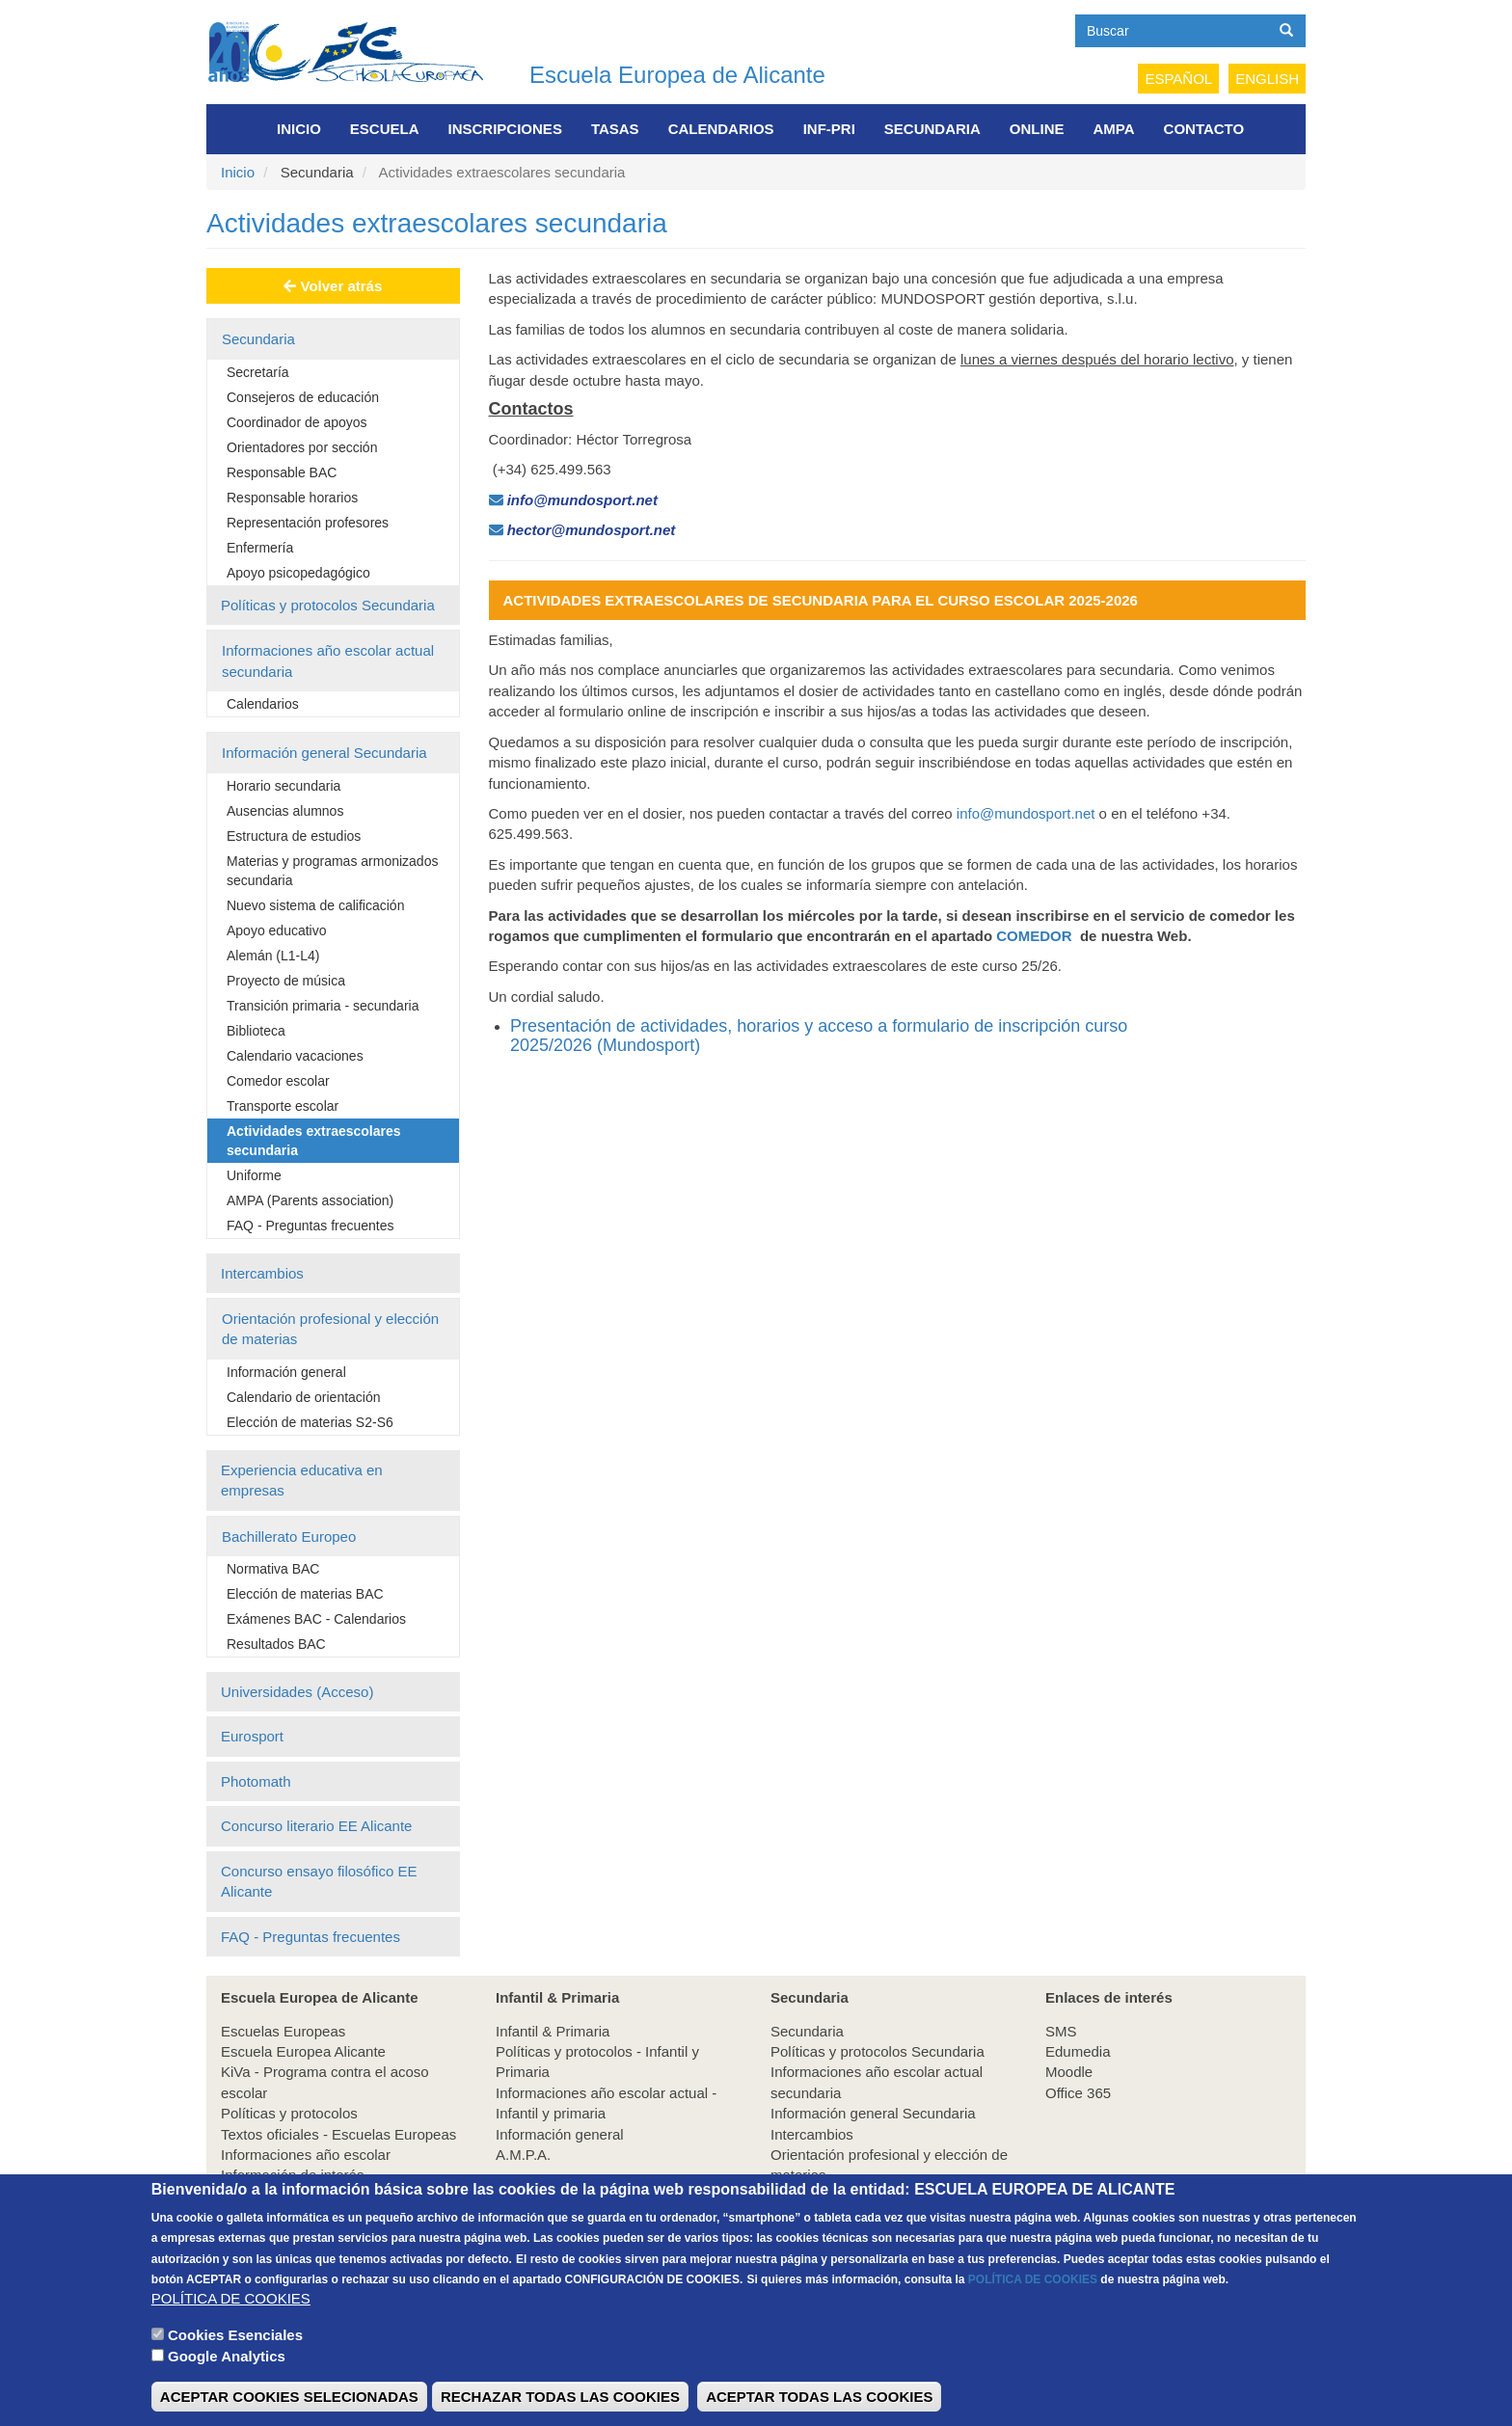 The width and height of the screenshot is (1512, 2426). I want to click on Estructura de estudios, so click(294, 836).